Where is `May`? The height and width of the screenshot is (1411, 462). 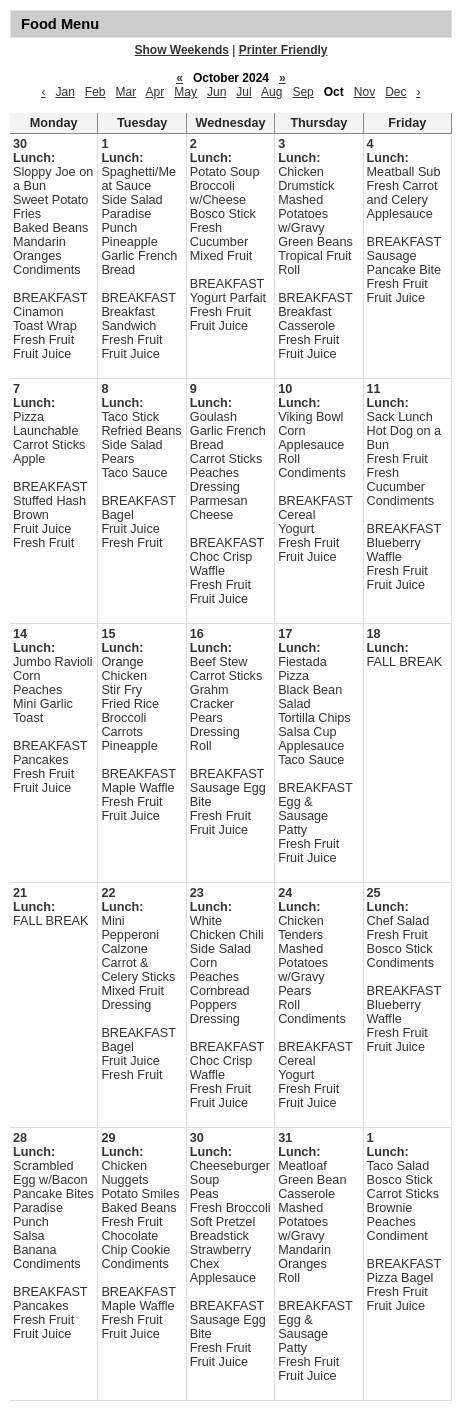
May is located at coordinates (185, 92).